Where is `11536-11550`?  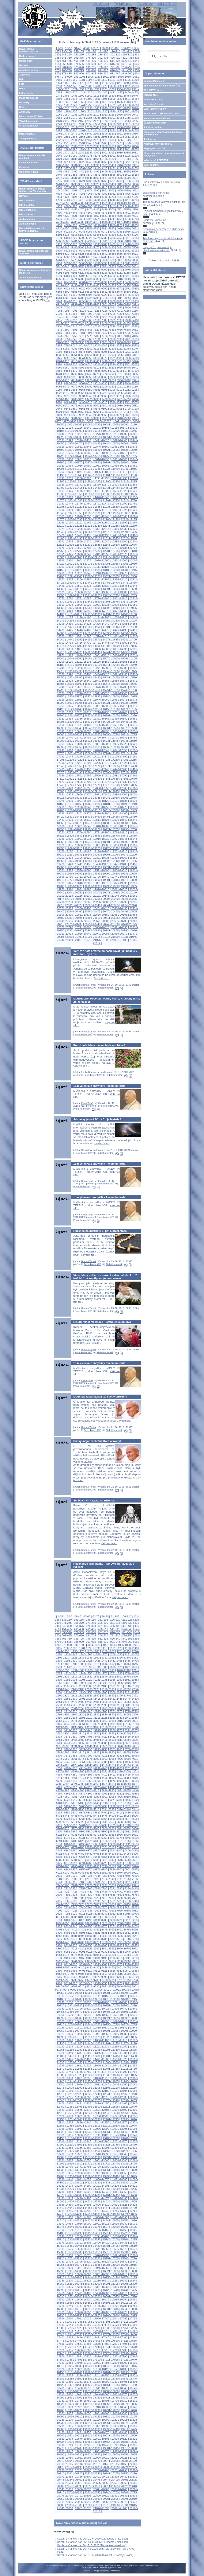
11536-11550 is located at coordinates (74, 494).